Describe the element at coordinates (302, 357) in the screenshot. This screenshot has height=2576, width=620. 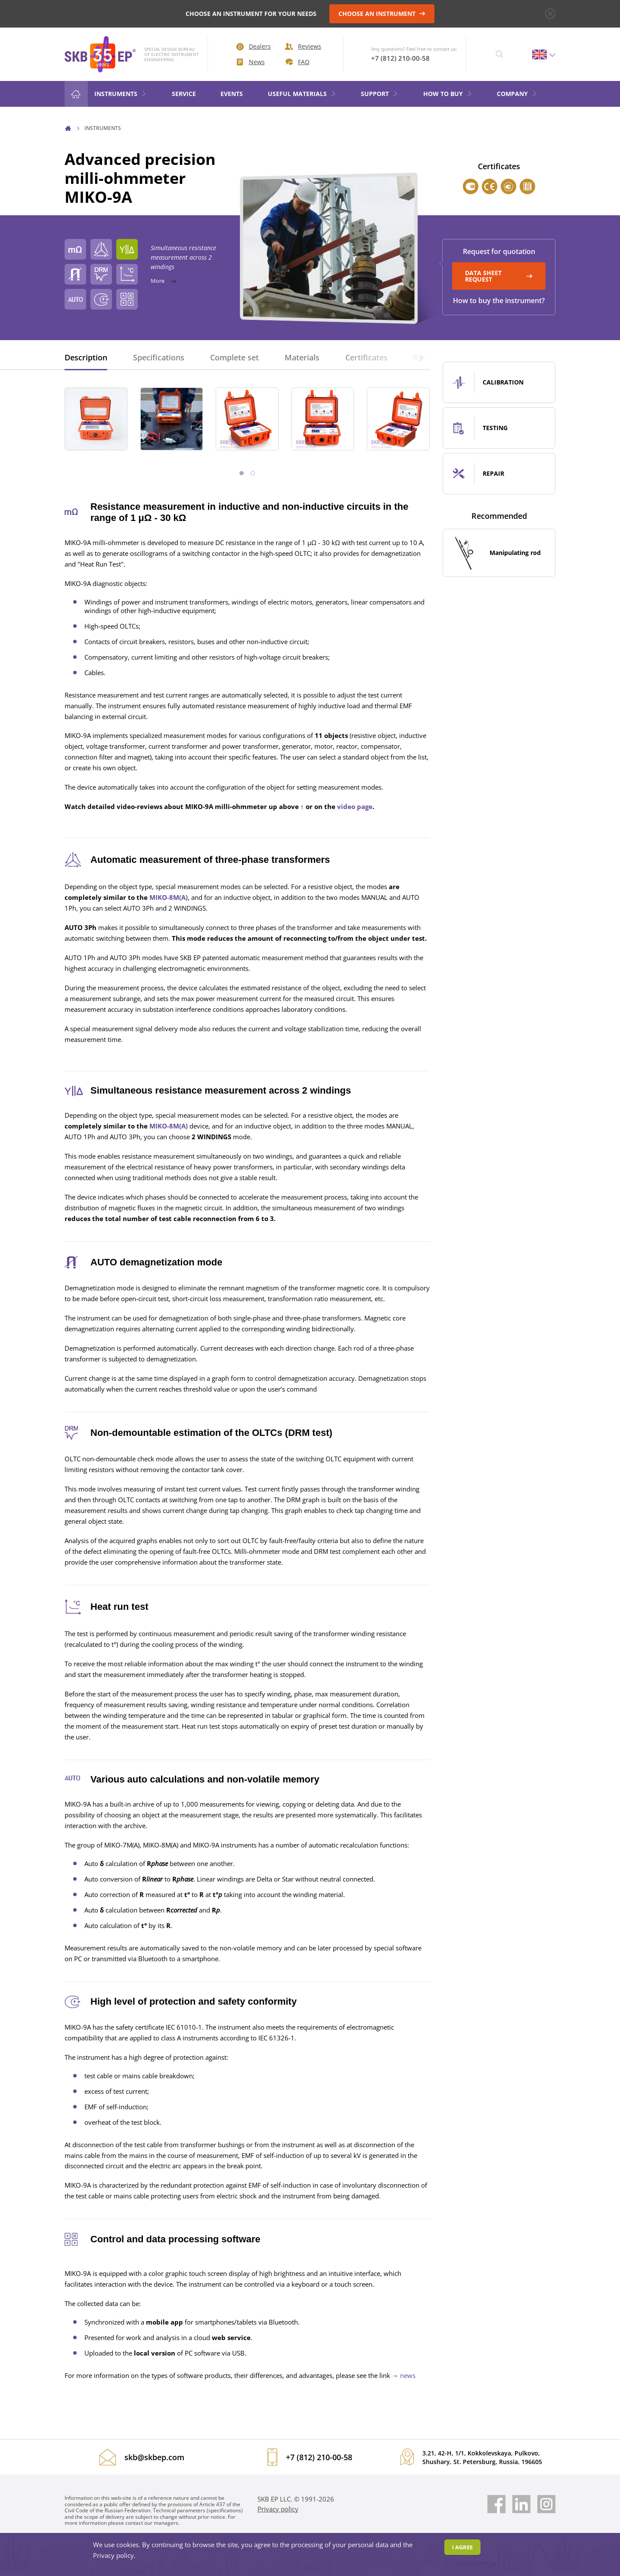
I see `Materials` at that location.